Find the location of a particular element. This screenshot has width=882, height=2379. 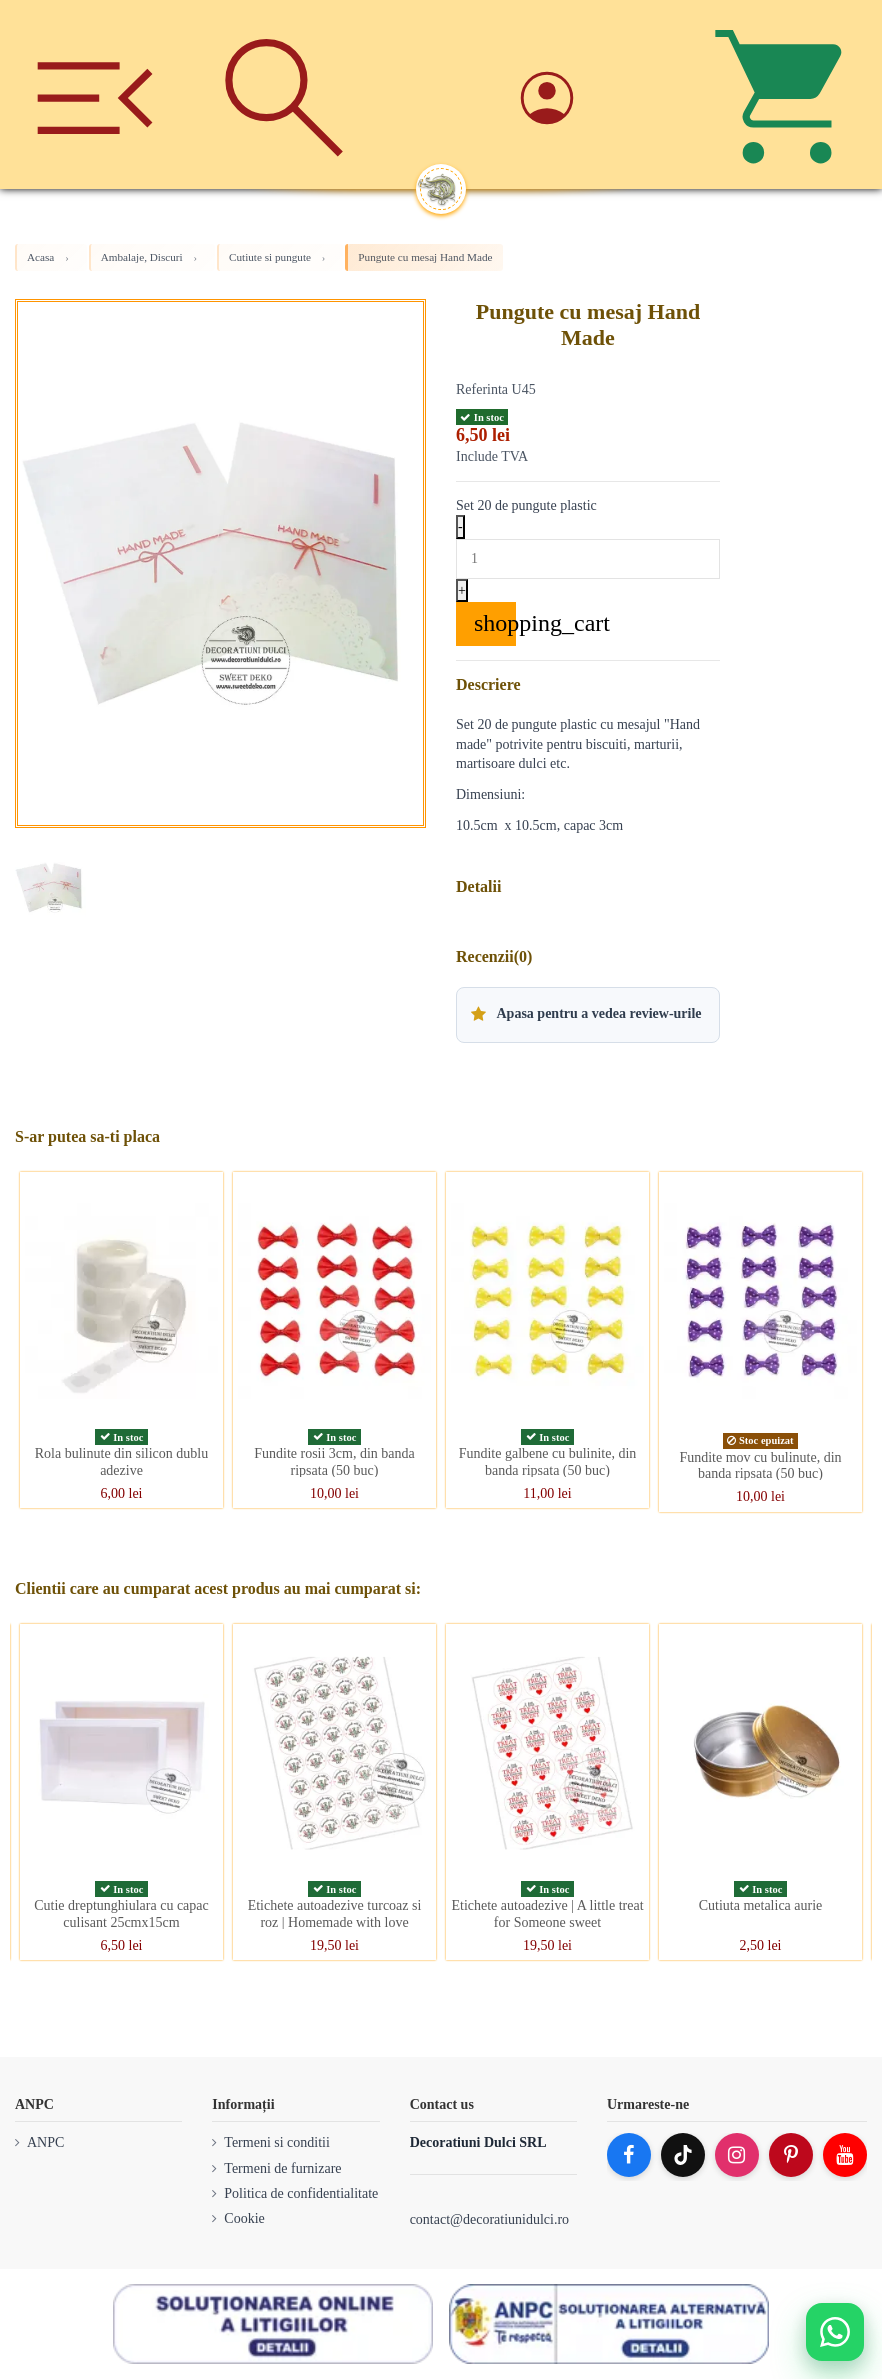

[Quantity] is located at coordinates (588, 559).